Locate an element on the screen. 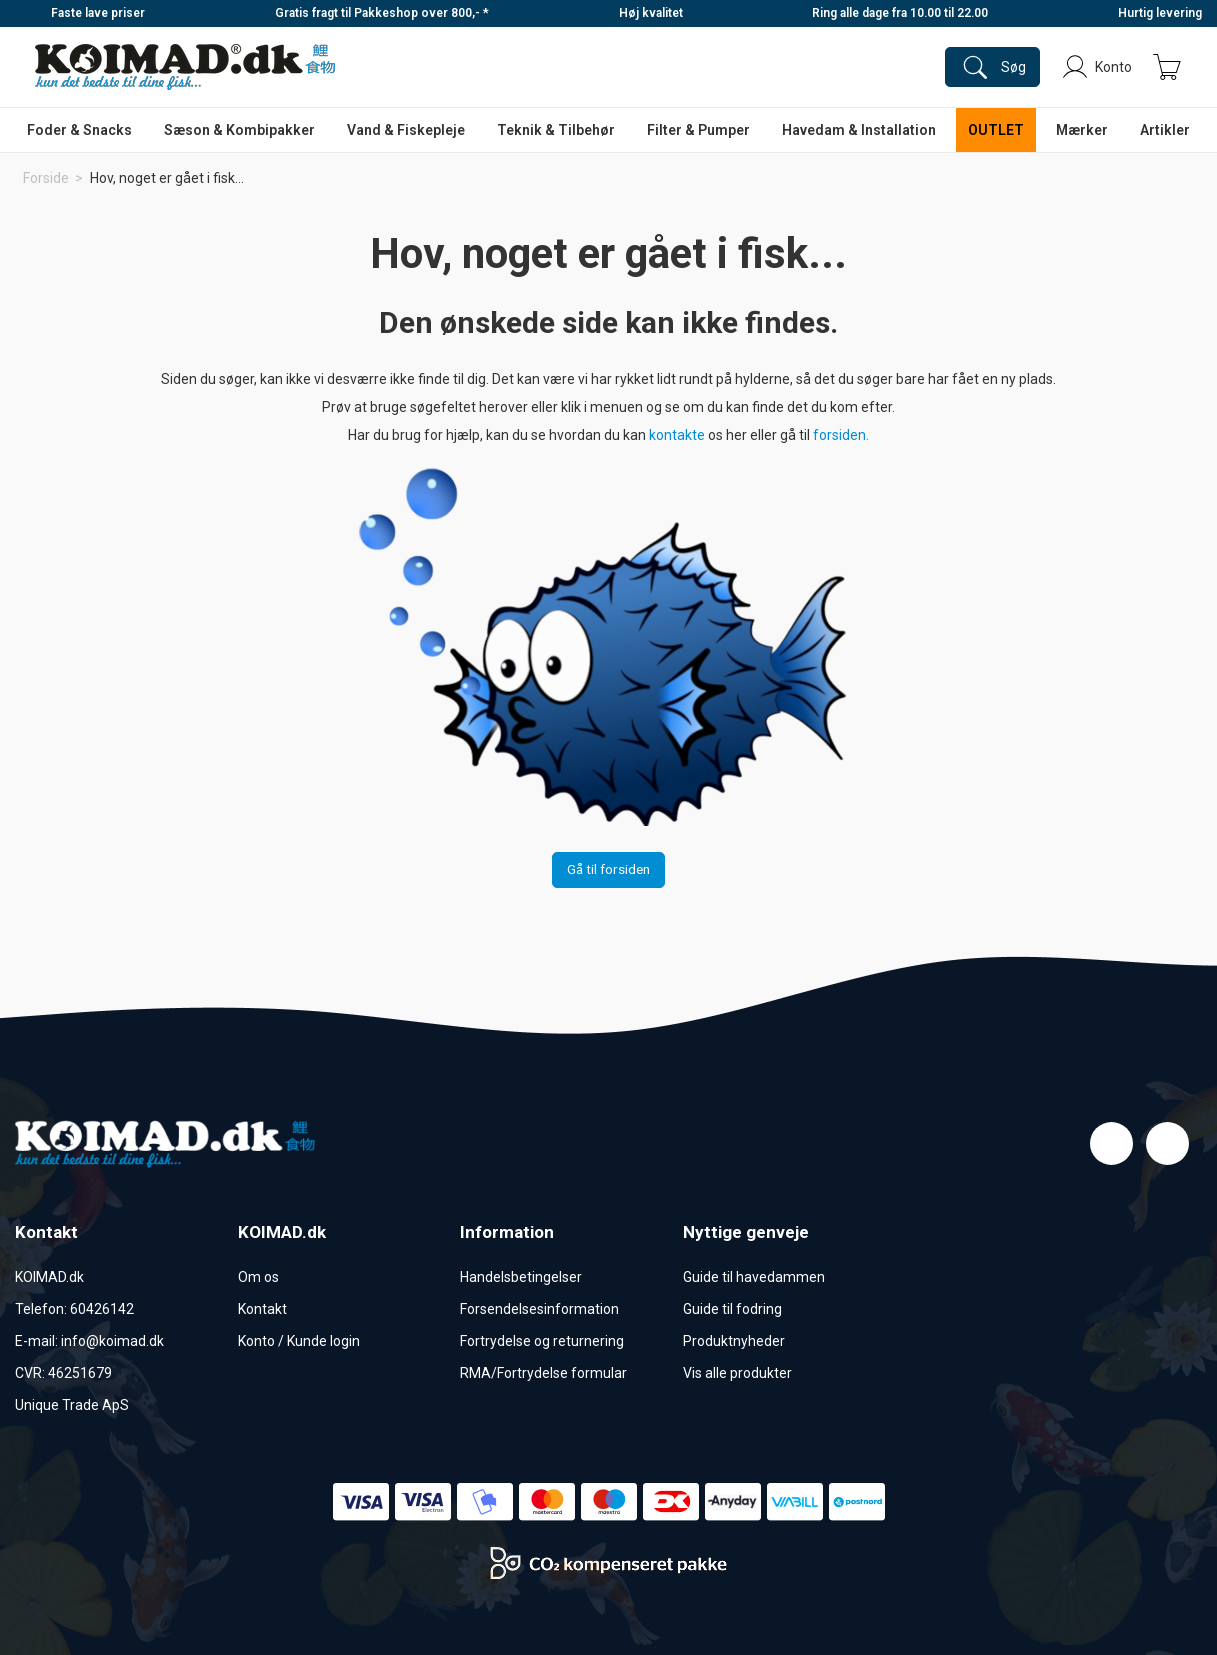  Sæson & Kombipakker is located at coordinates (239, 130).